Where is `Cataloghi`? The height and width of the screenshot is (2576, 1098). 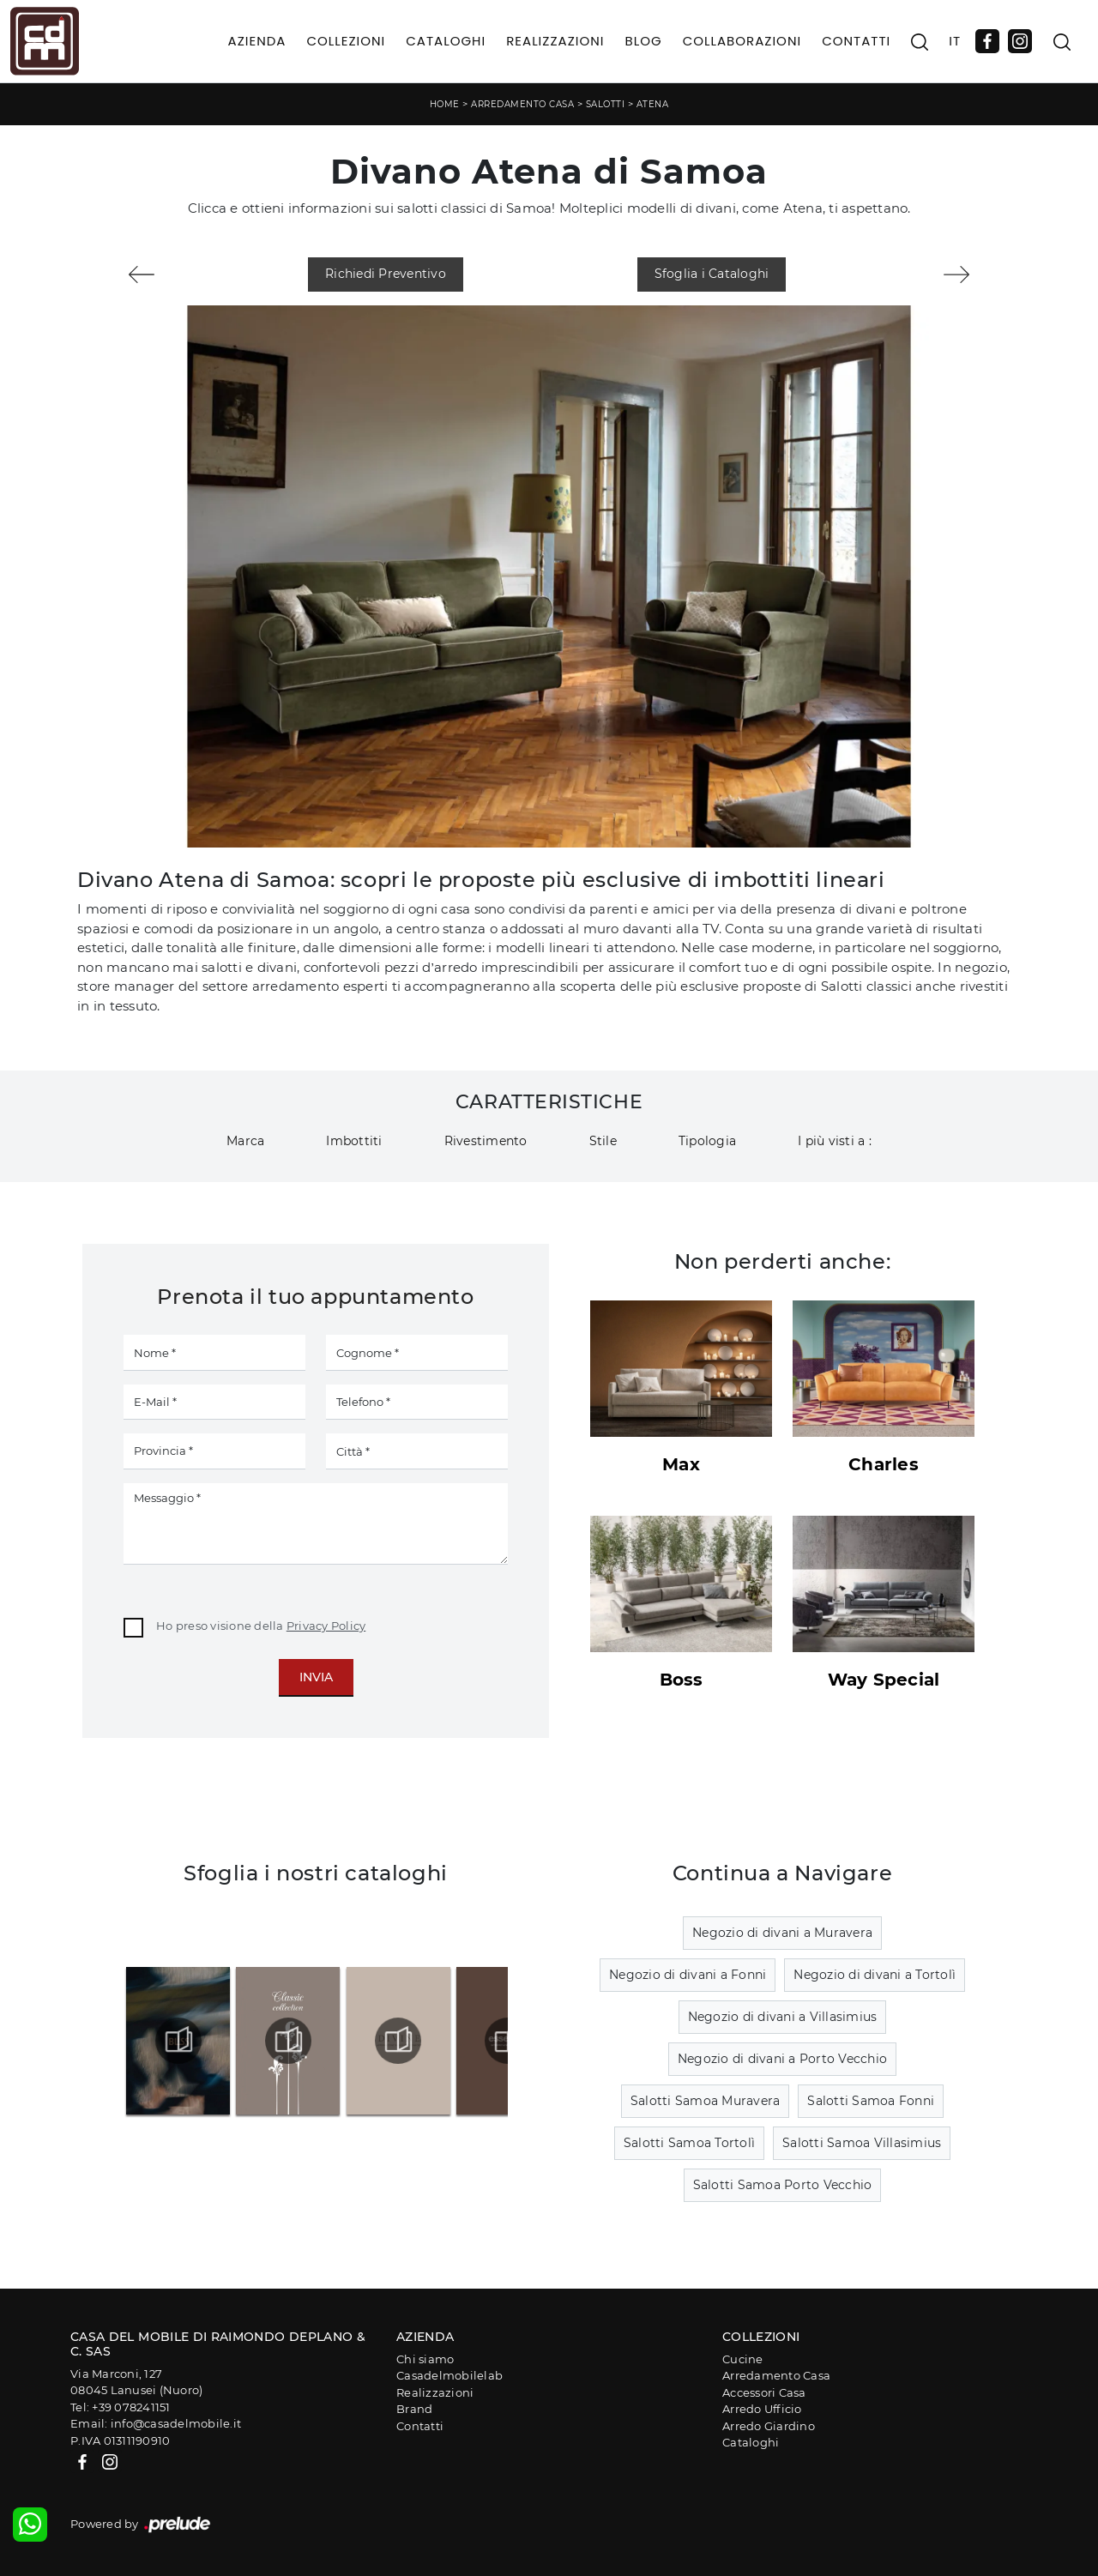 Cataloghi is located at coordinates (446, 41).